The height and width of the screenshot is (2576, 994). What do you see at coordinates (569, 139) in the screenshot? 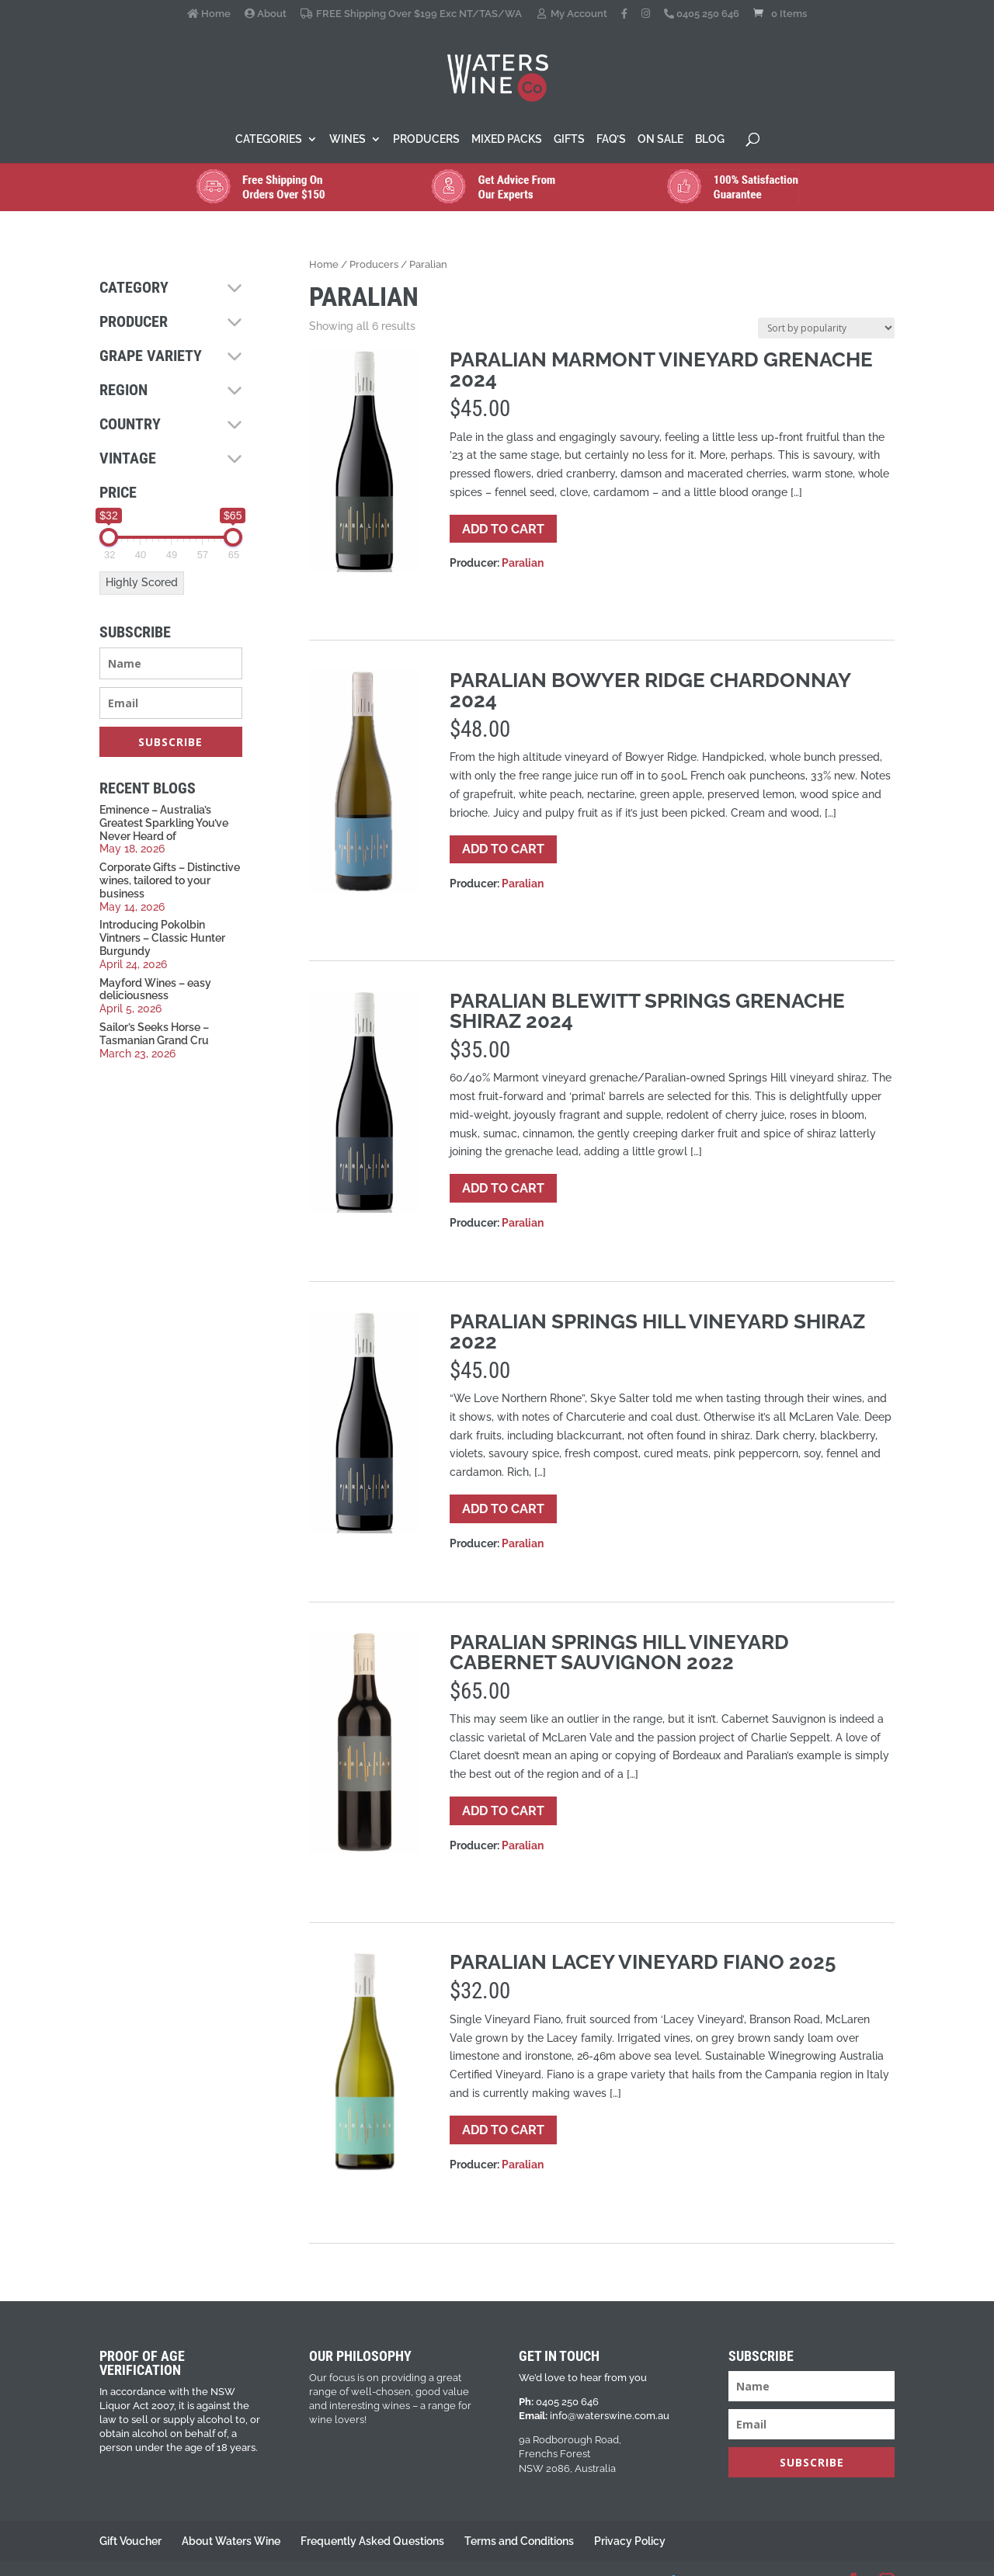
I see `Gifts` at bounding box center [569, 139].